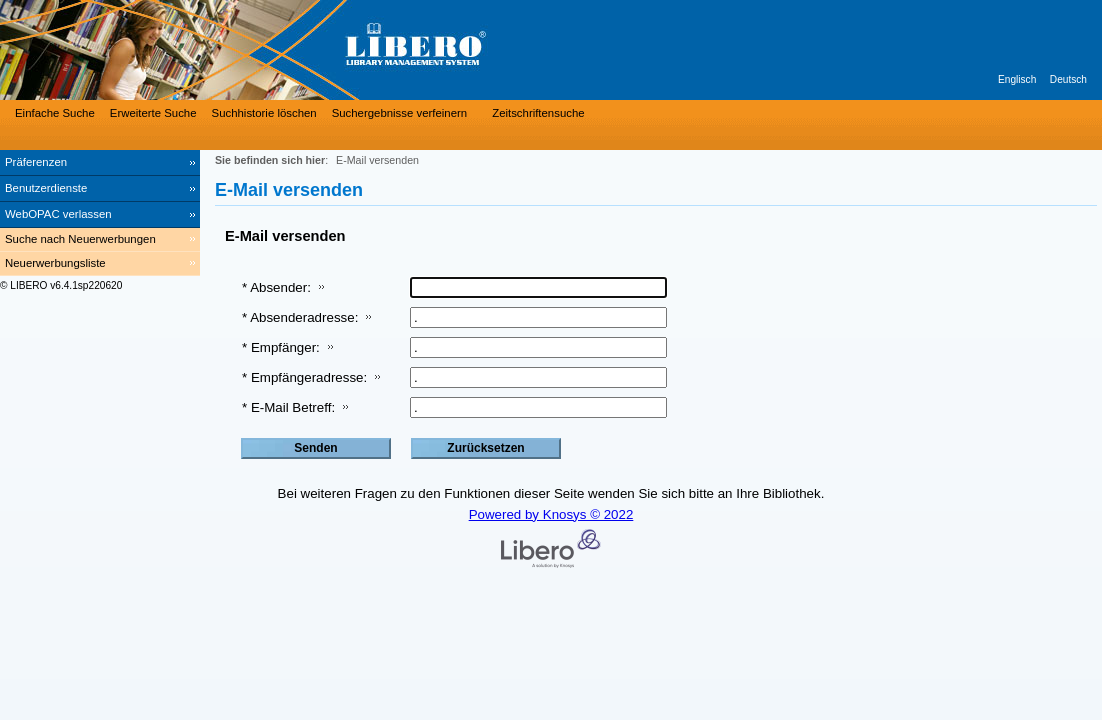 The height and width of the screenshot is (720, 1102). Describe the element at coordinates (55, 113) in the screenshot. I see `Einfache Suche` at that location.